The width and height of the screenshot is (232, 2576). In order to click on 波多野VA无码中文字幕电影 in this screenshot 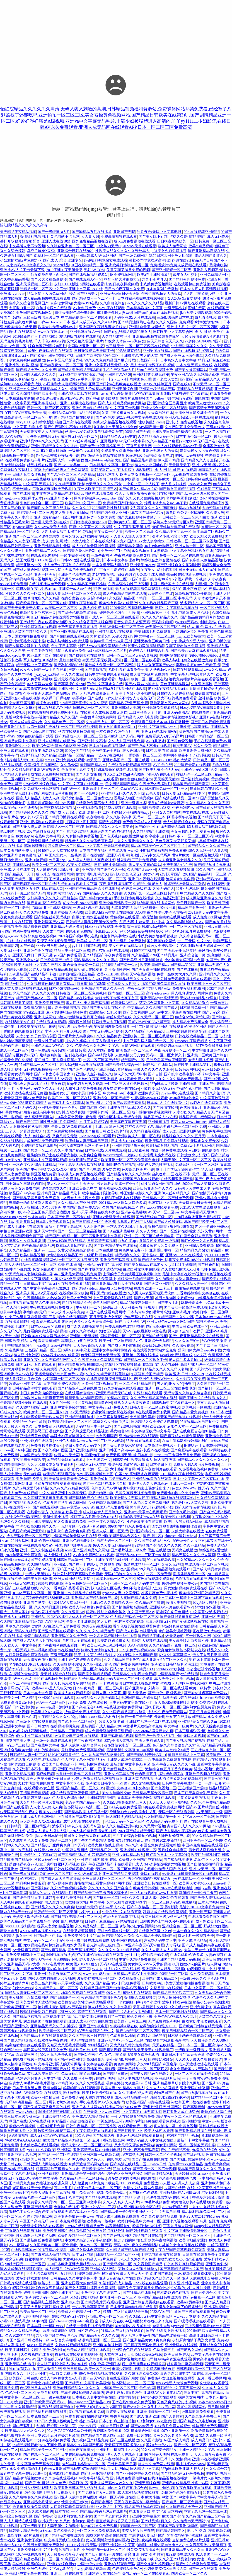, I will do `click(159, 232)`.